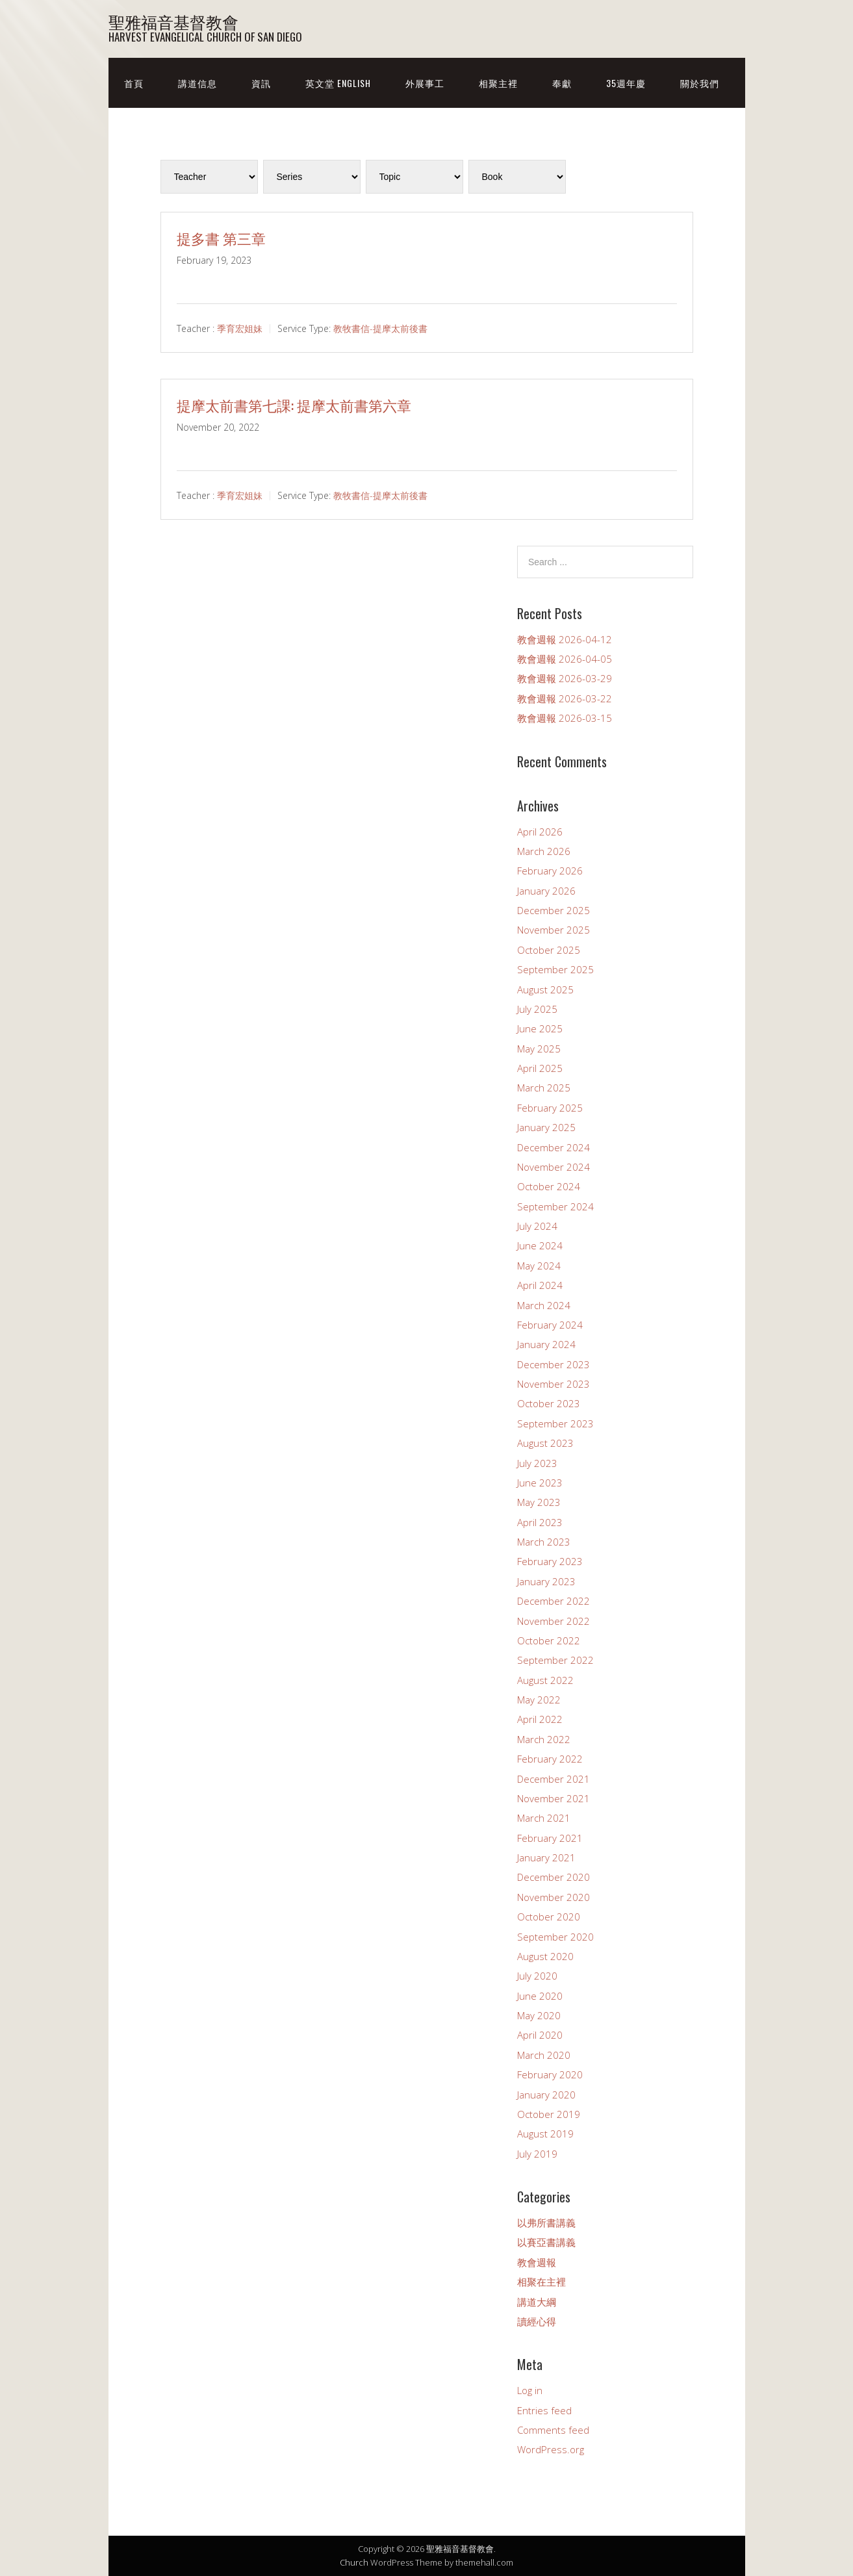  I want to click on November 2025, so click(553, 929).